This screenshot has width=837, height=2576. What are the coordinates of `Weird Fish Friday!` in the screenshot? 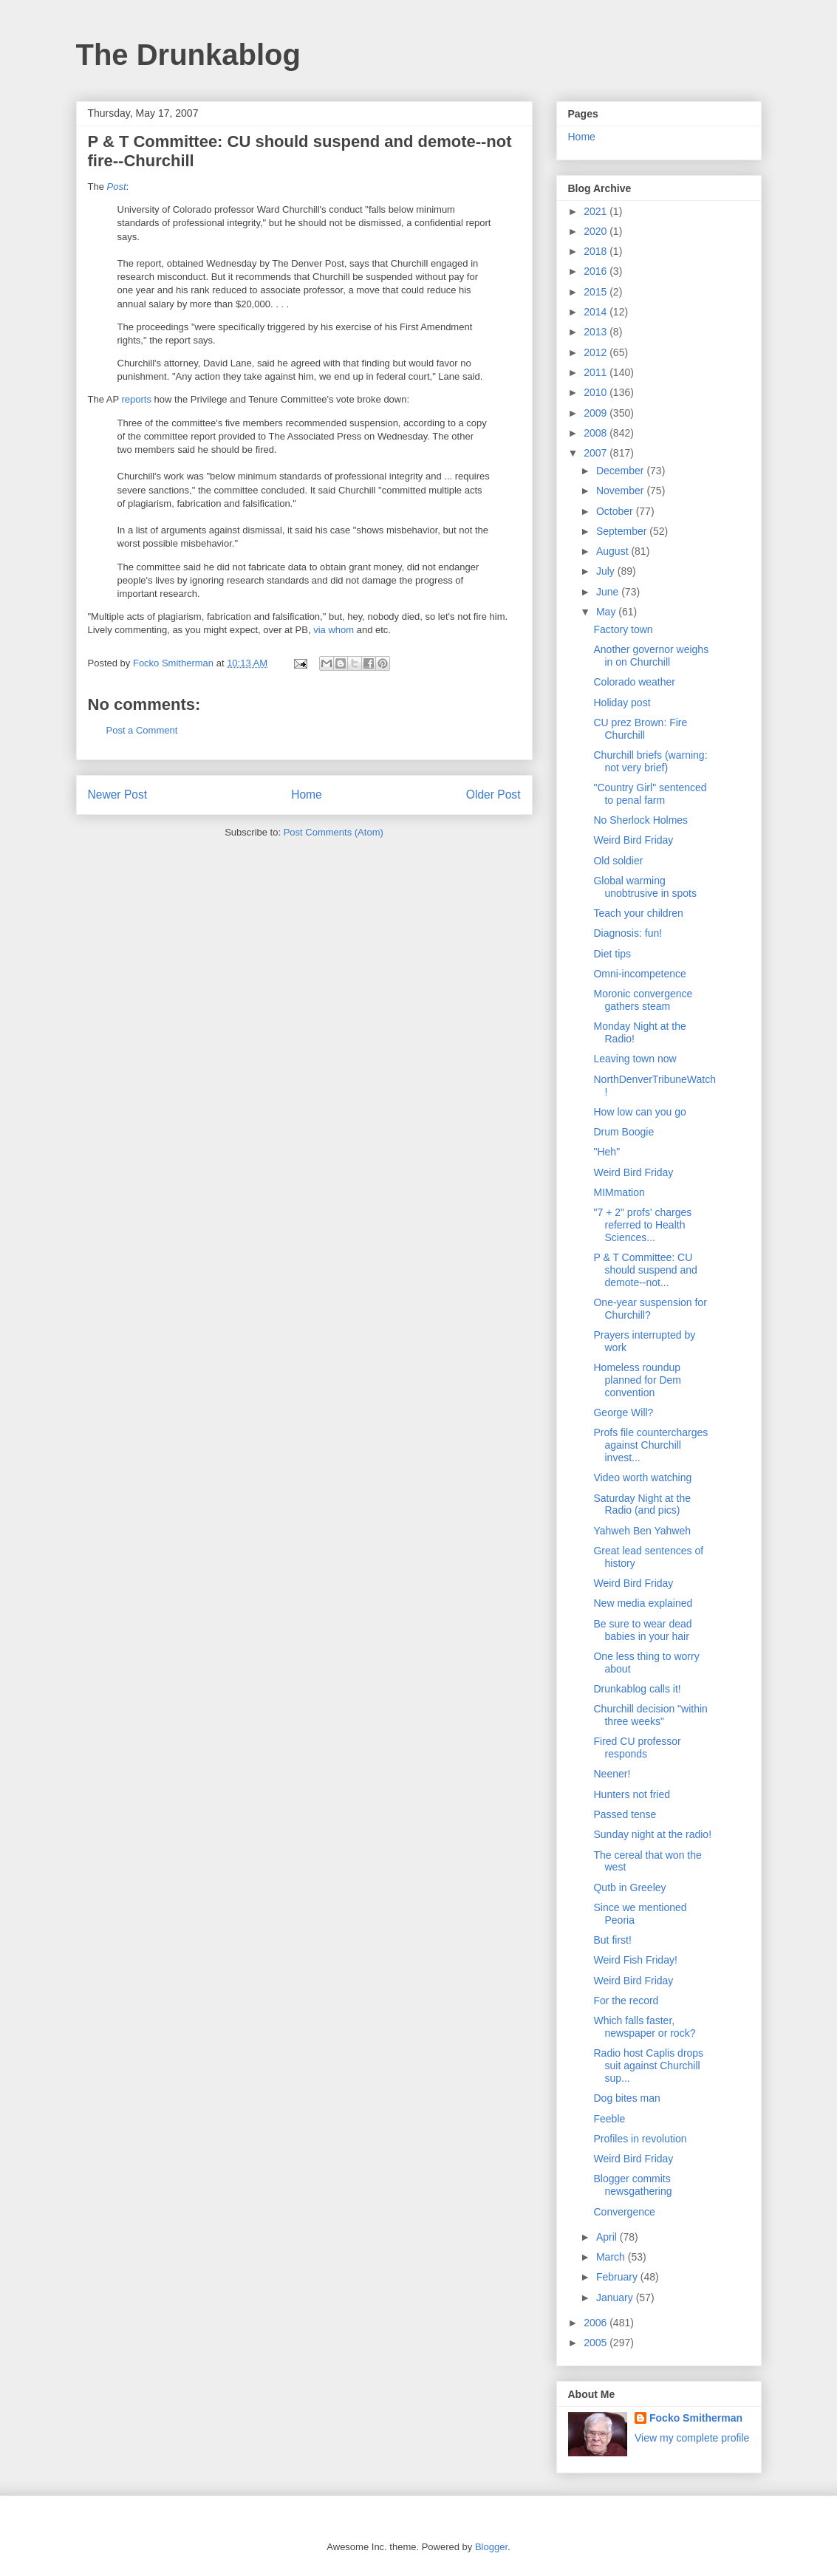 It's located at (635, 1960).